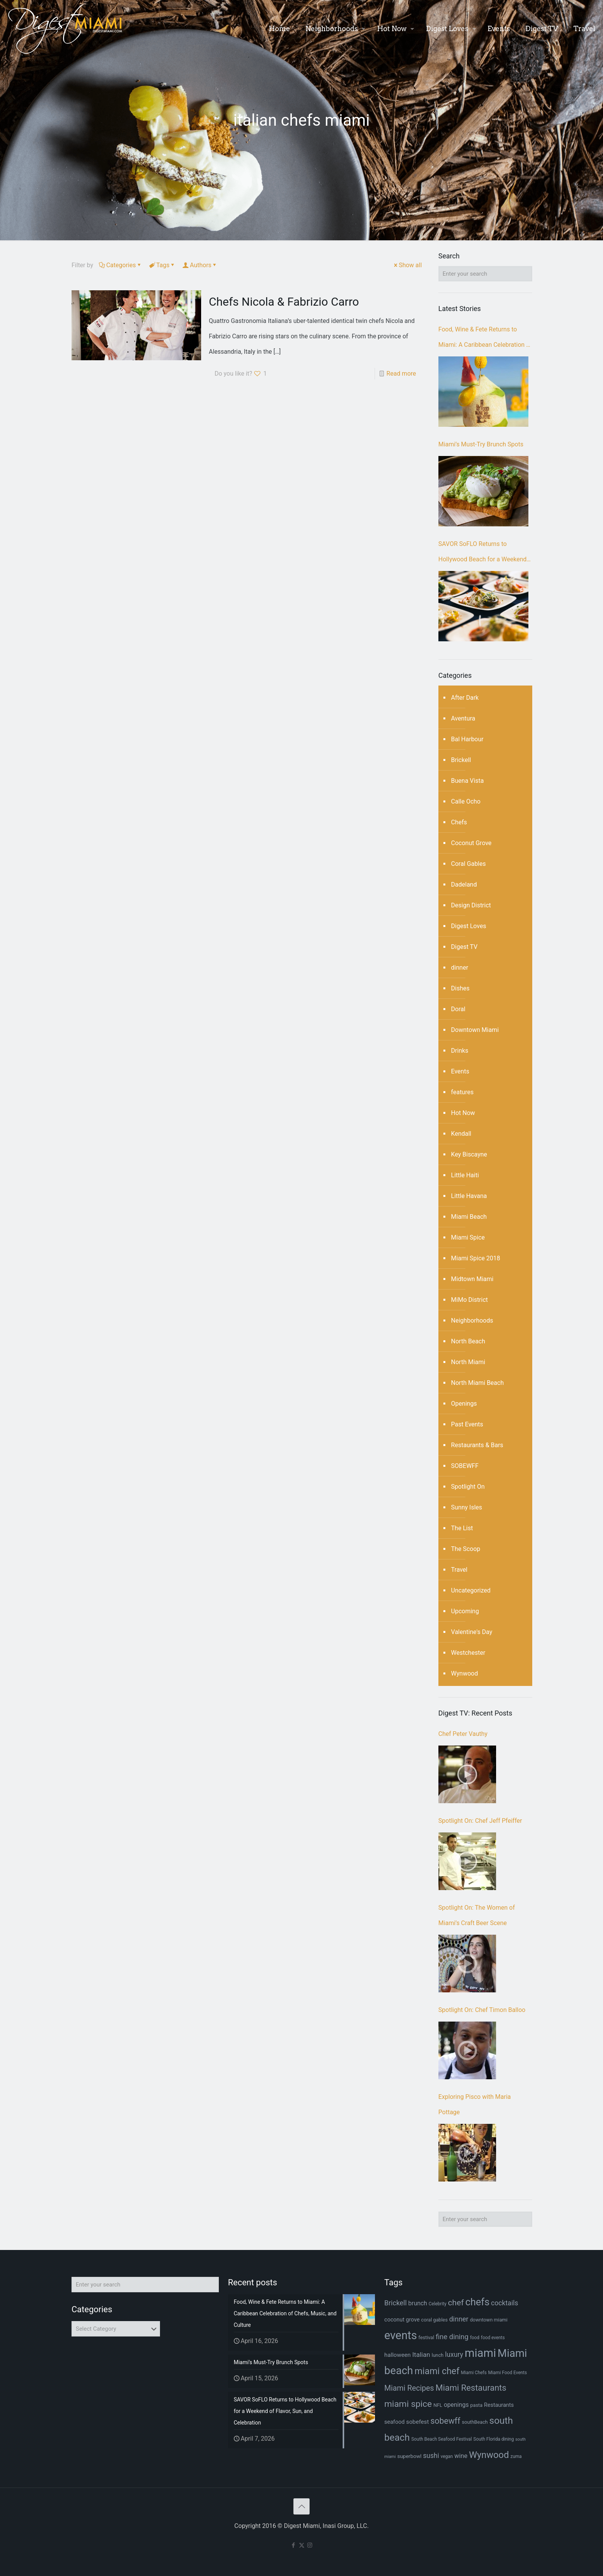  I want to click on Openings, so click(464, 1403).